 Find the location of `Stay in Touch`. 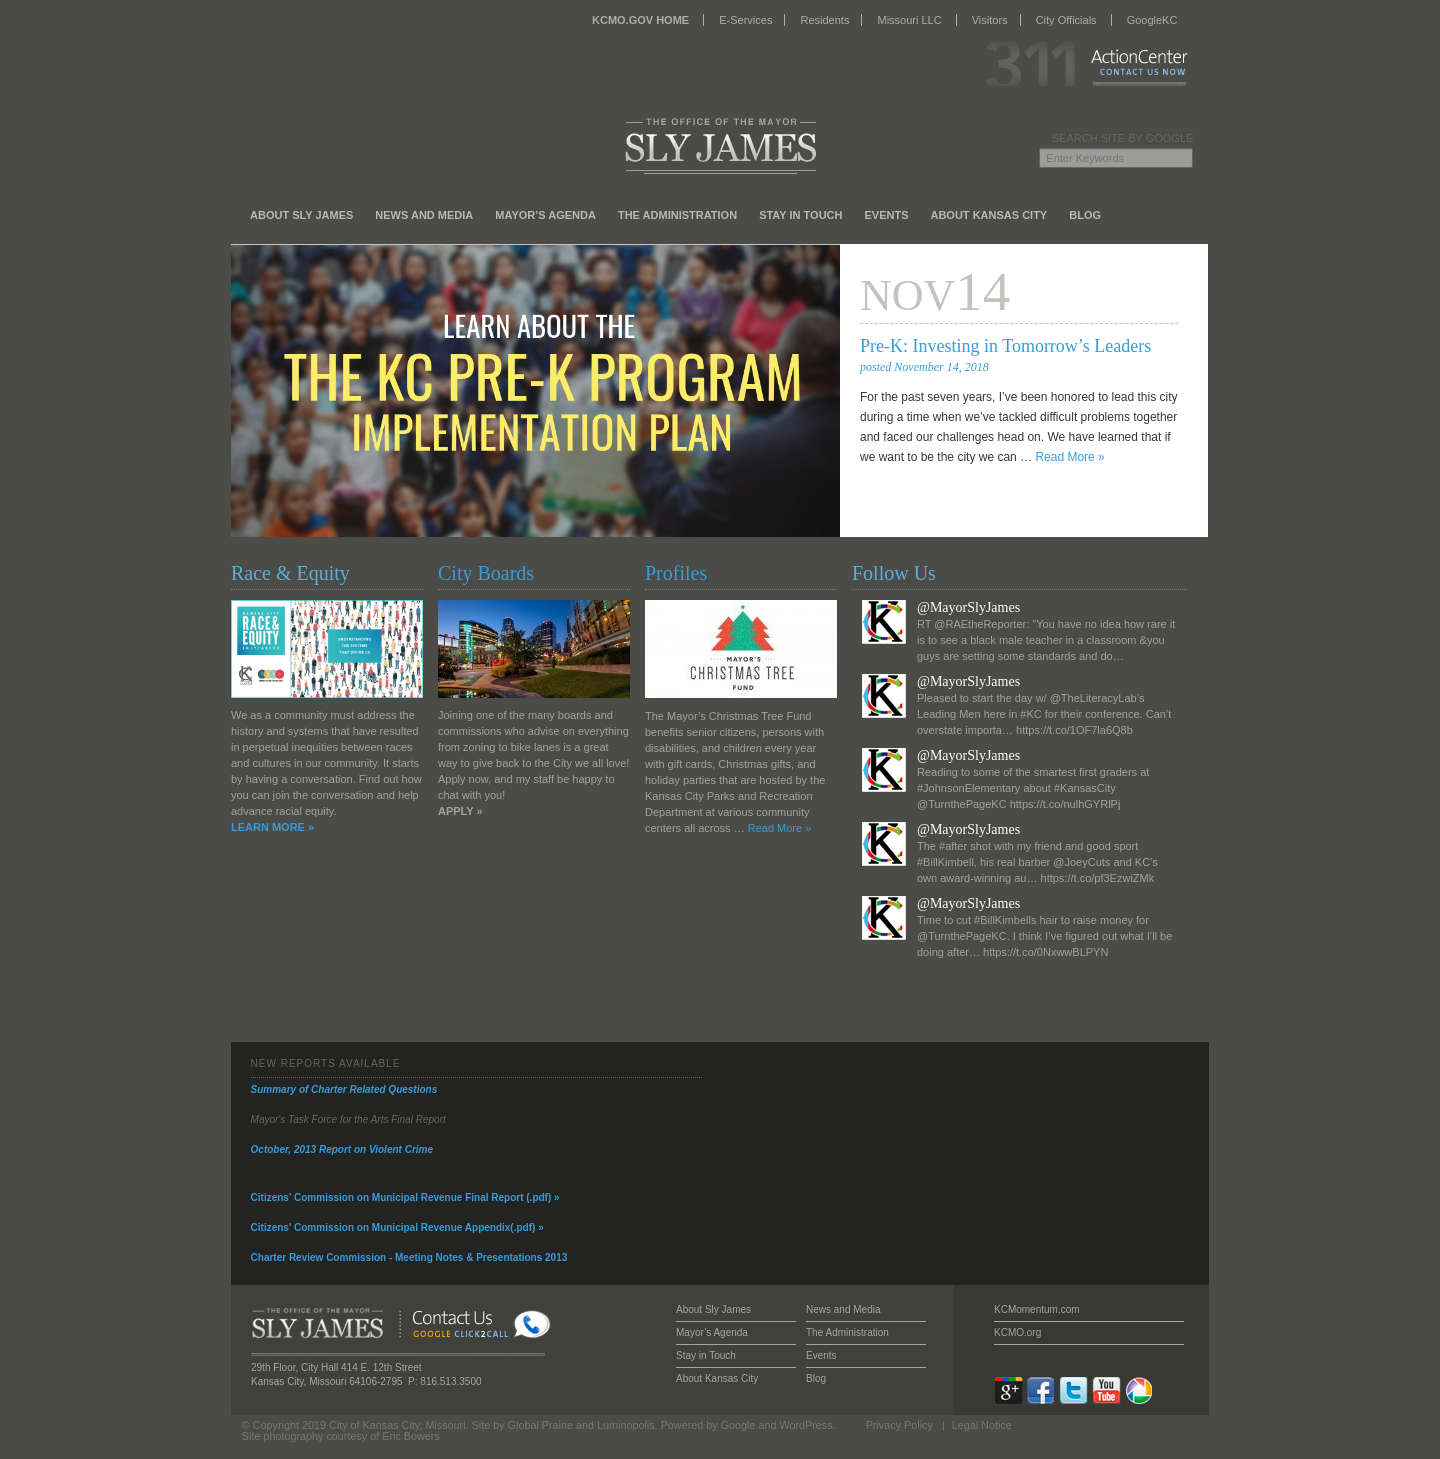

Stay in Touch is located at coordinates (800, 215).